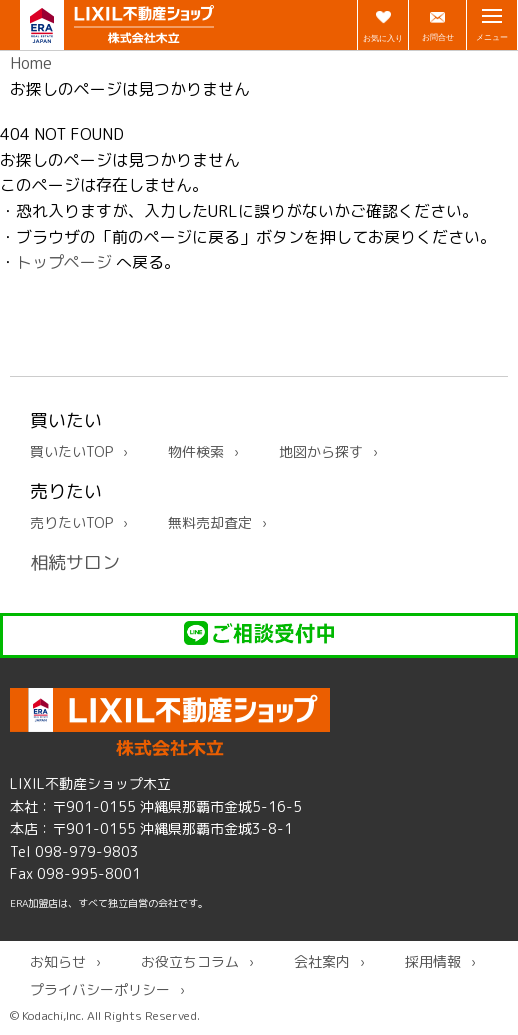  Describe the element at coordinates (210, 522) in the screenshot. I see `無料売却査定` at that location.